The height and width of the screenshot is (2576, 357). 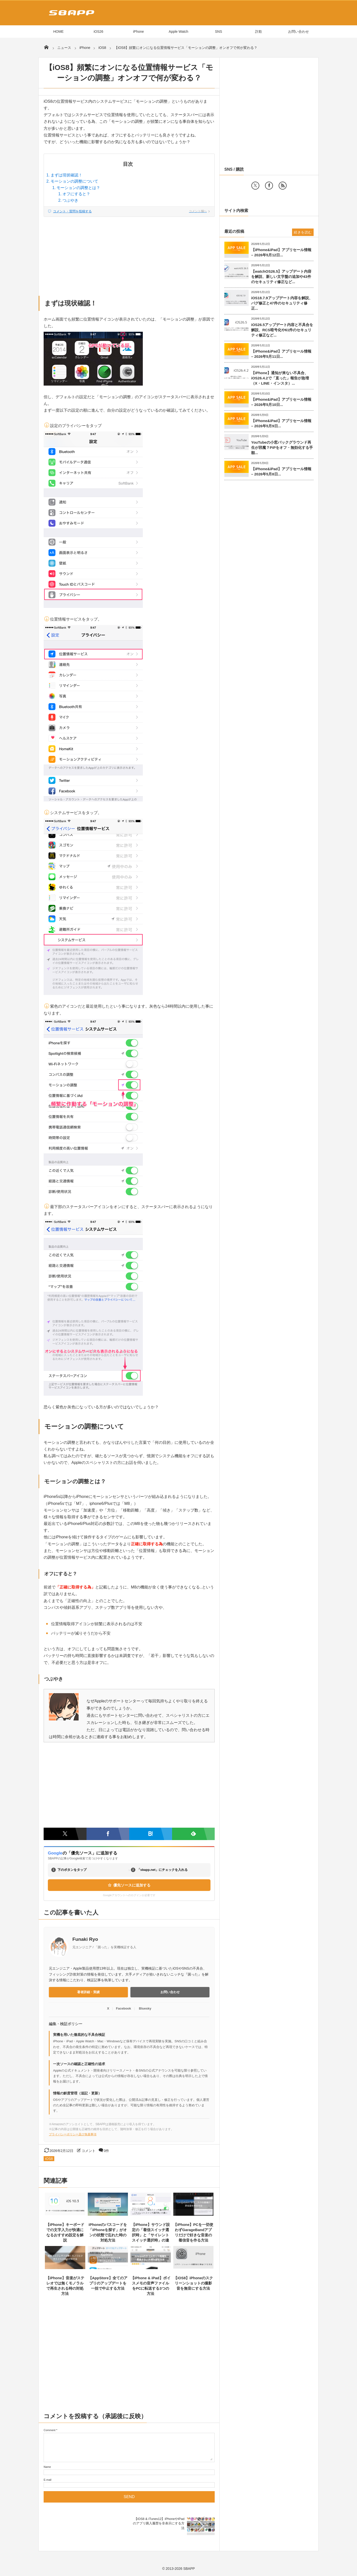 What do you see at coordinates (106, 2151) in the screenshot?
I see `0件` at bounding box center [106, 2151].